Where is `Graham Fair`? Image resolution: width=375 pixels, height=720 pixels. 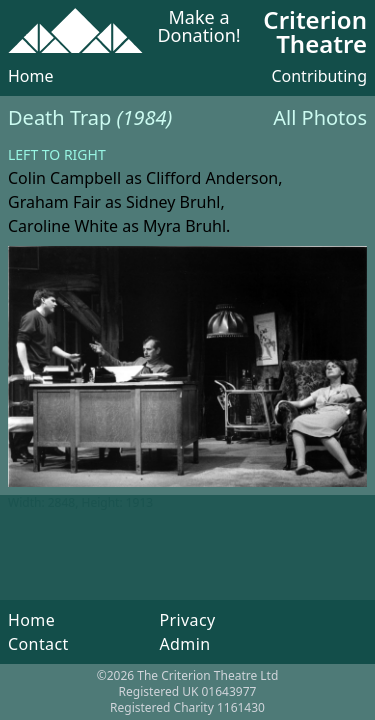
Graham Fair is located at coordinates (54, 202).